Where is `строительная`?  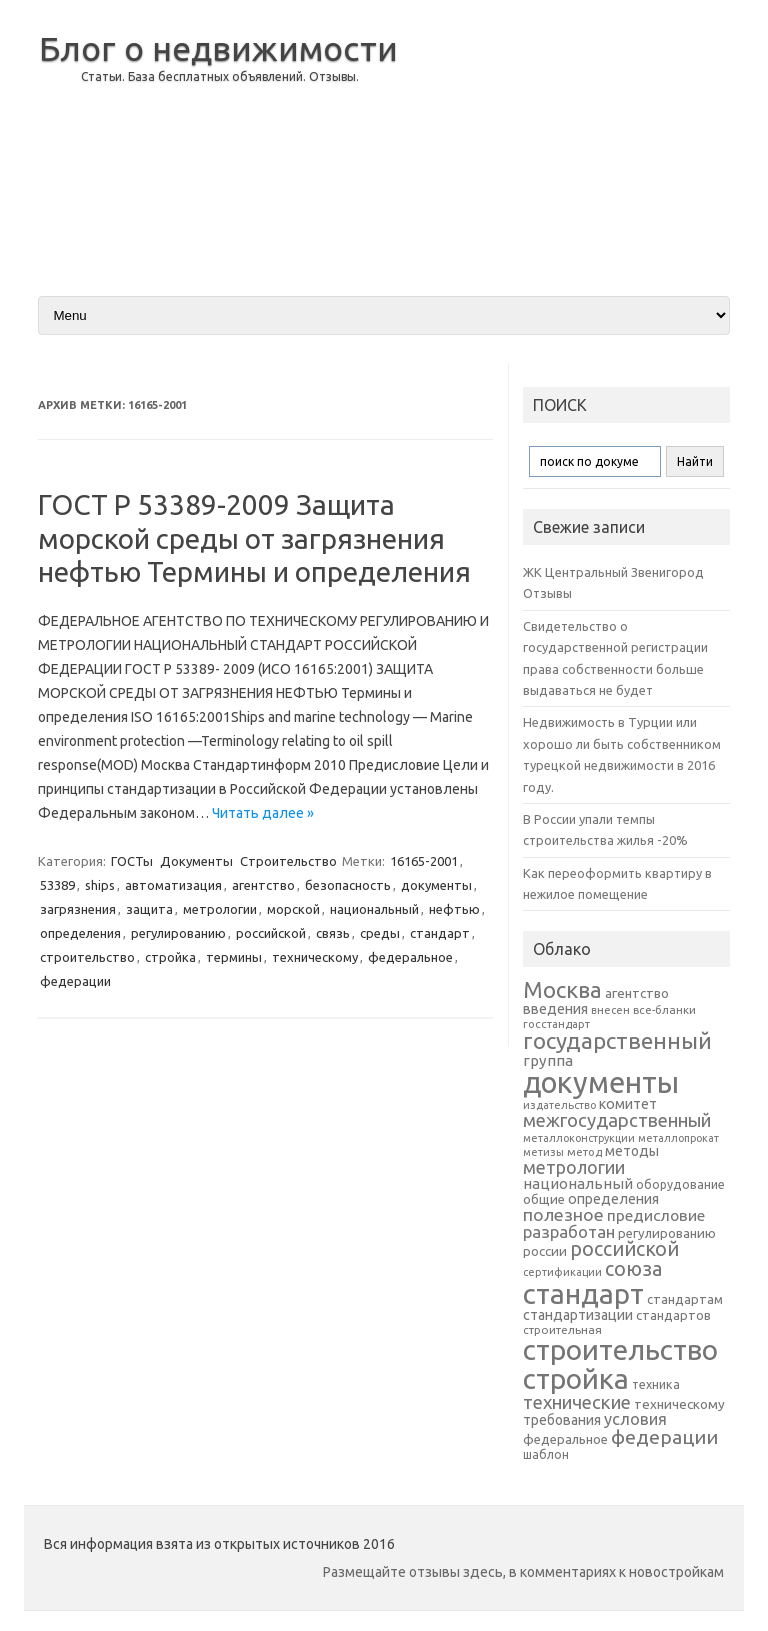
строительная is located at coordinates (562, 1329).